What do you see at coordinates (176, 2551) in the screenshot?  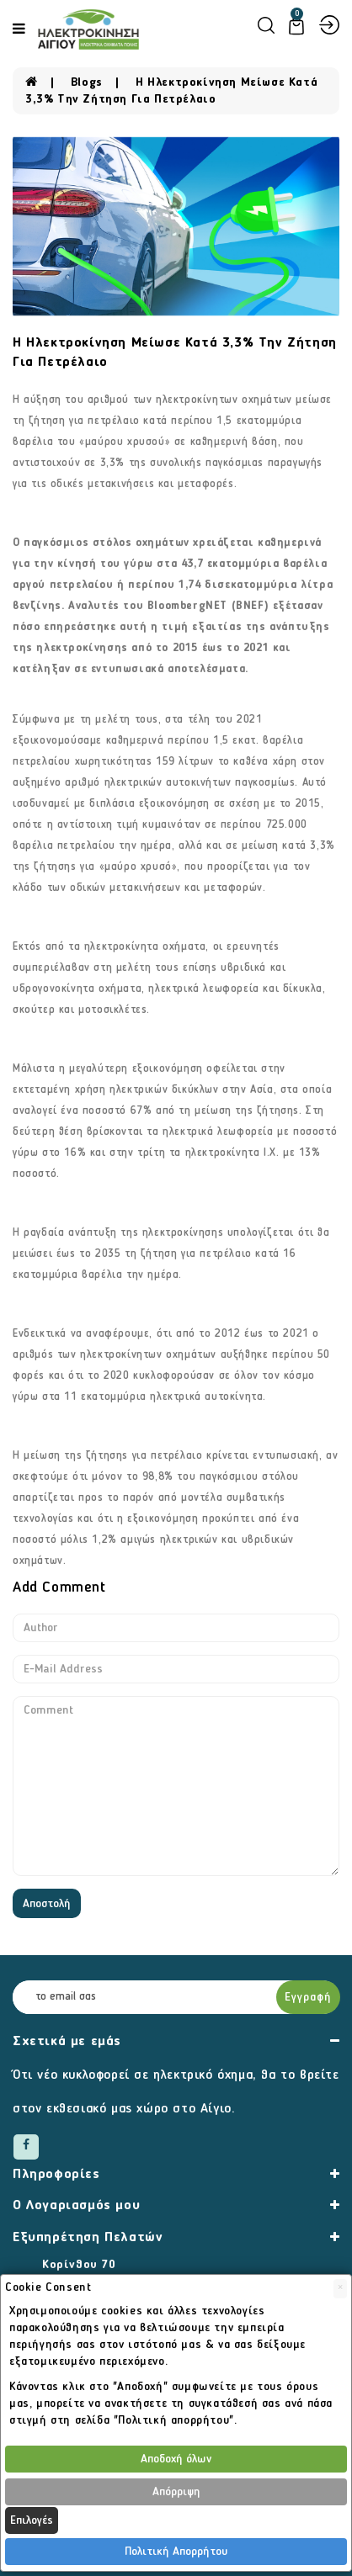 I see `Πολιτική Απορρήτου` at bounding box center [176, 2551].